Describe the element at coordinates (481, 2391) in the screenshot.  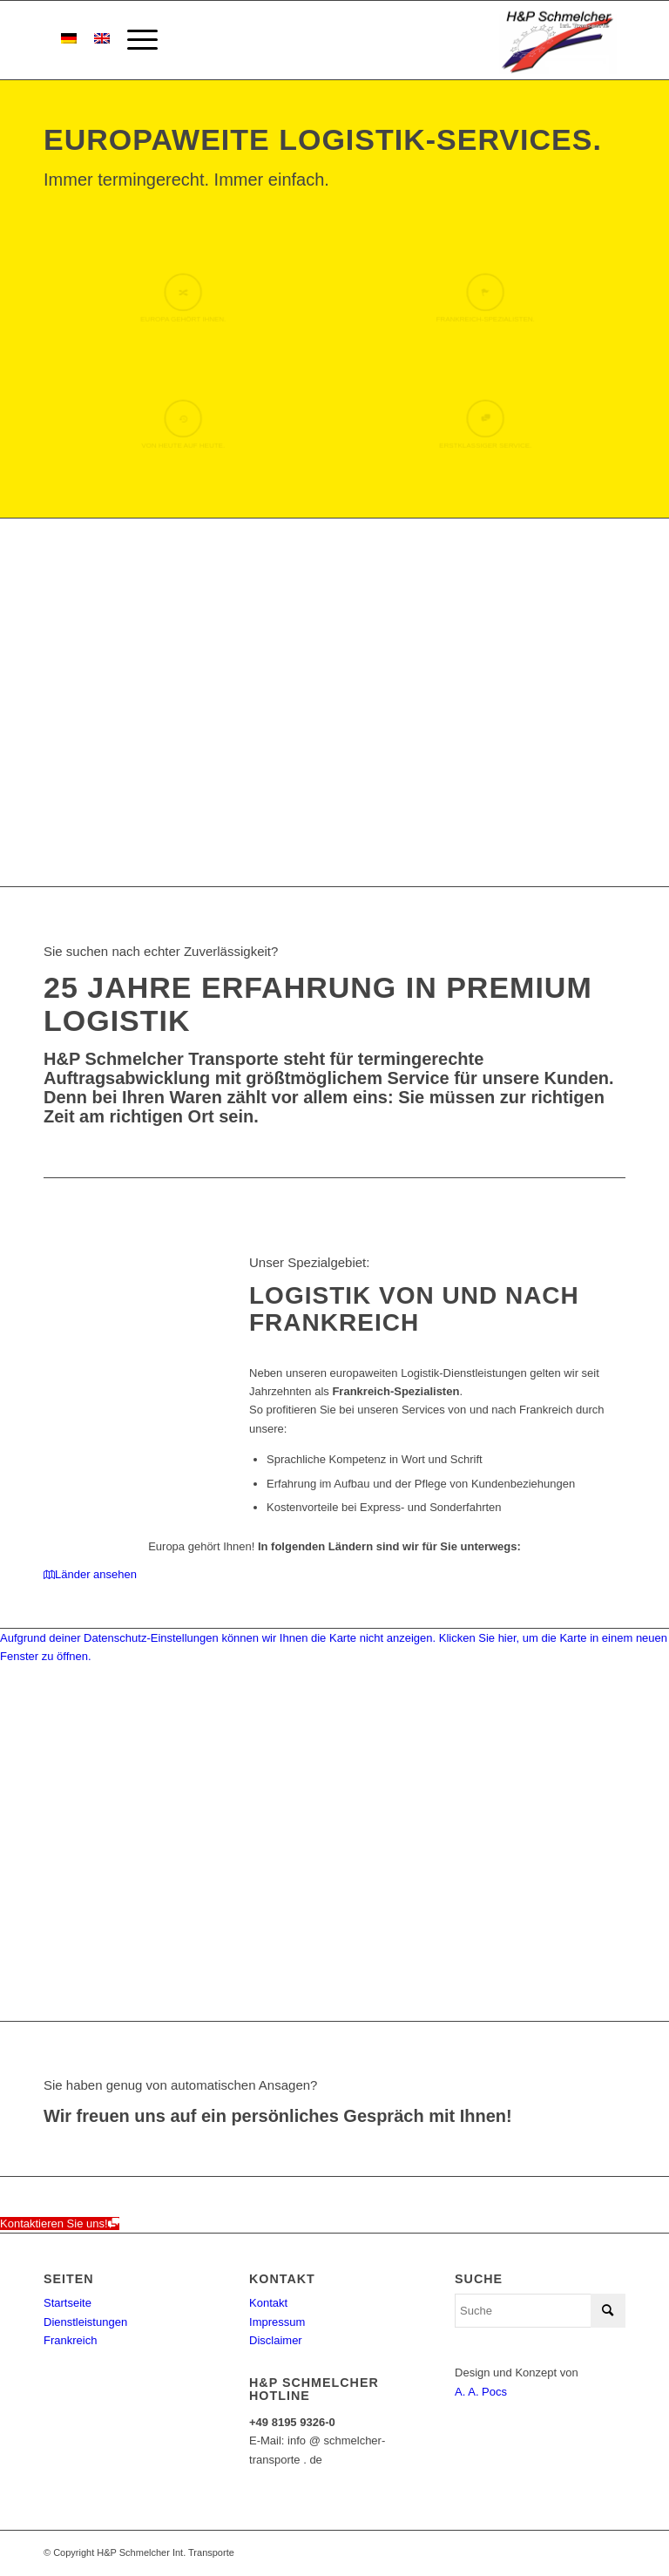
I see `A. A. Pocs` at that location.